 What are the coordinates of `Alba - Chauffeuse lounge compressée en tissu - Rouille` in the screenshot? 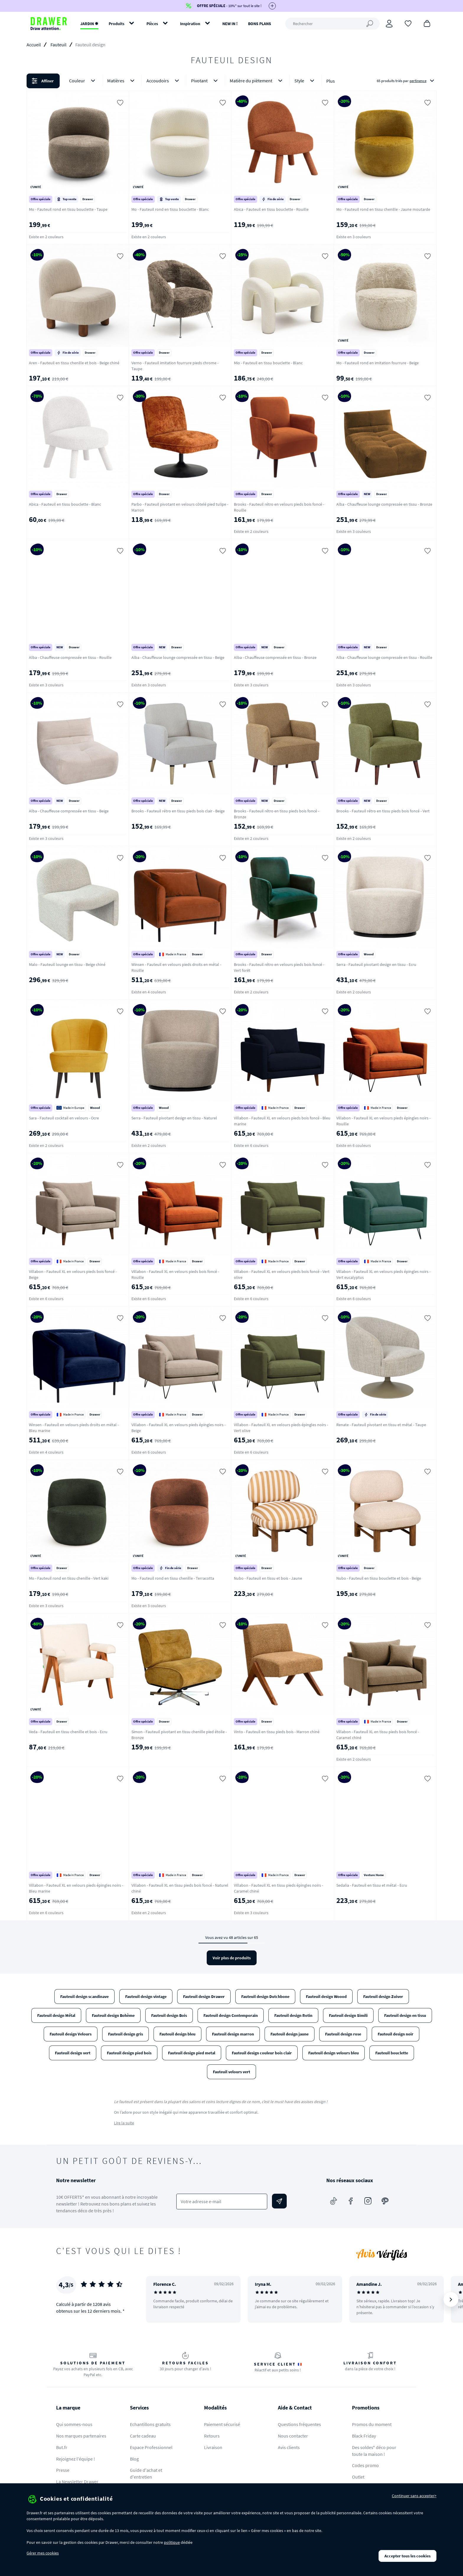 It's located at (384, 657).